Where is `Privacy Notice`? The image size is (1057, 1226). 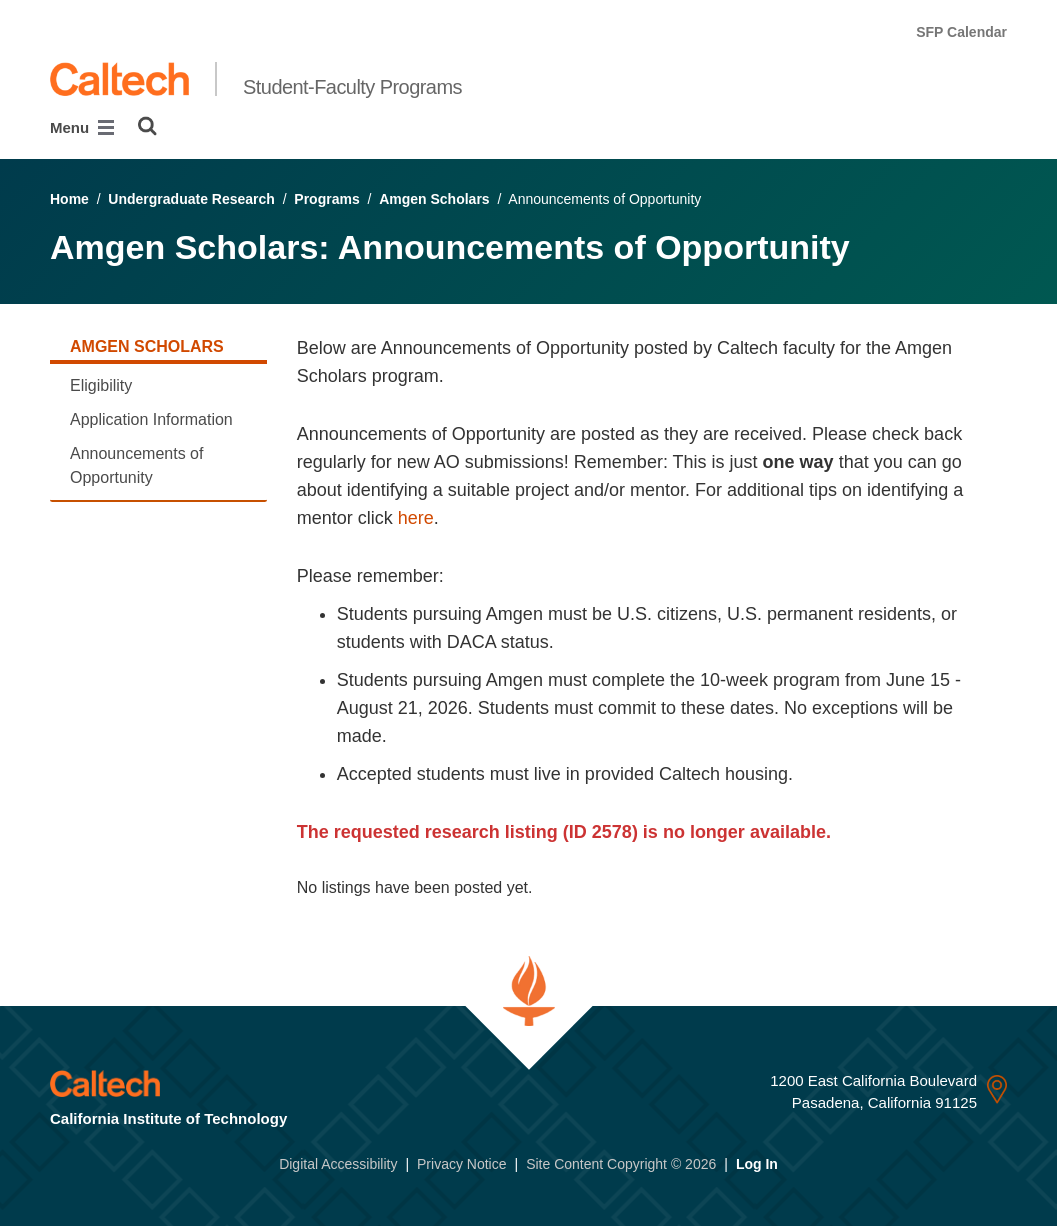 Privacy Notice is located at coordinates (461, 1164).